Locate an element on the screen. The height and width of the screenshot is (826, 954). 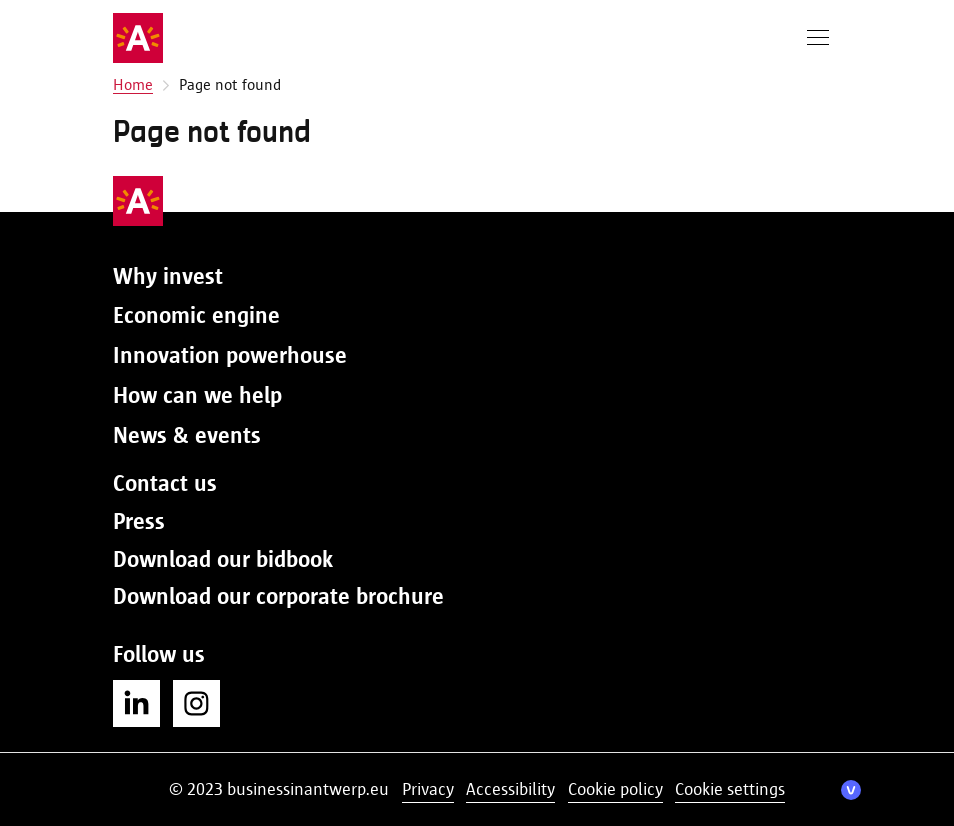
Economic engine is located at coordinates (196, 315).